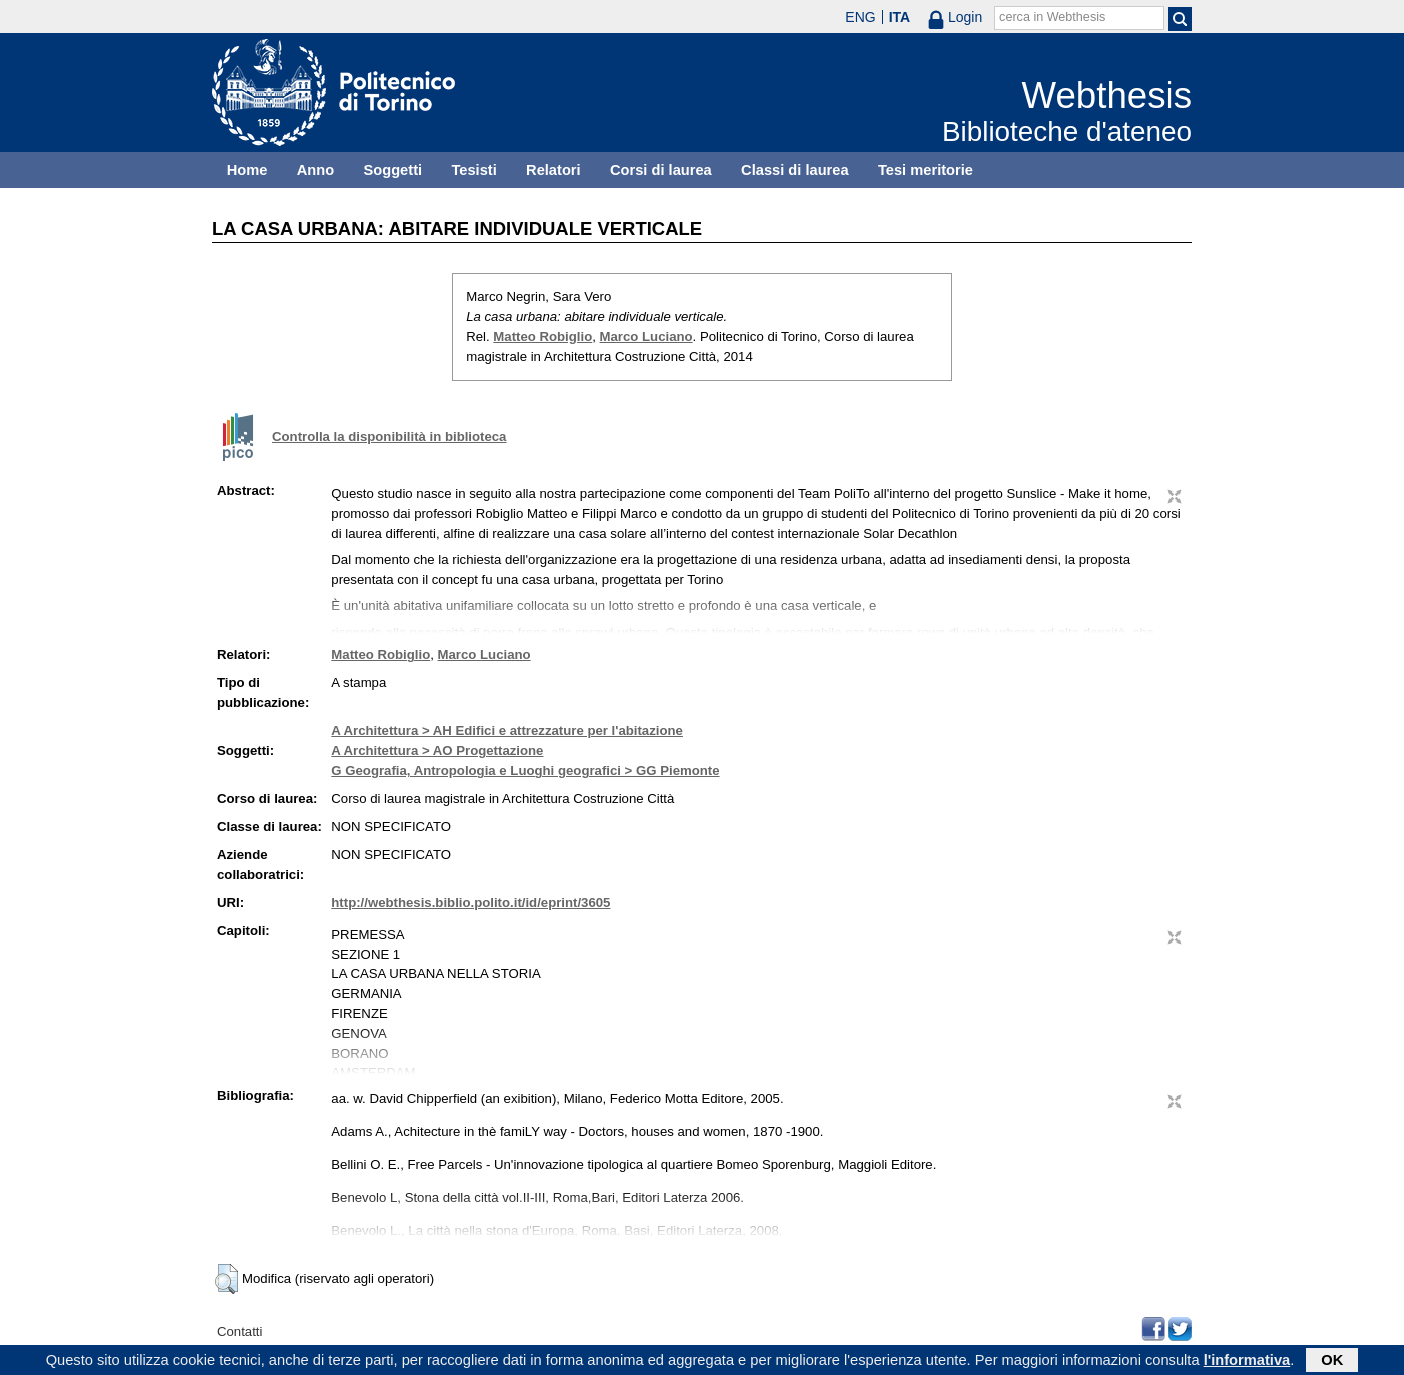 This screenshot has height=1375, width=1404. What do you see at coordinates (247, 170) in the screenshot?
I see `Home` at bounding box center [247, 170].